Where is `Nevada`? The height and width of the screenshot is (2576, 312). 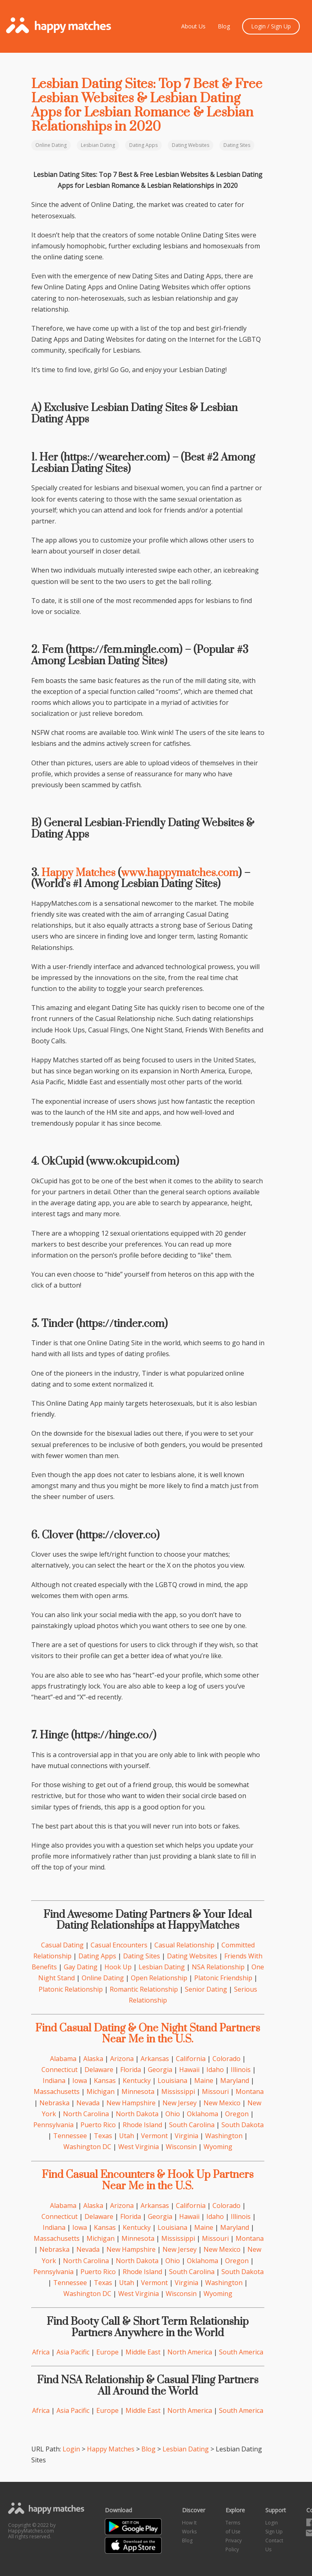 Nevada is located at coordinates (88, 2102).